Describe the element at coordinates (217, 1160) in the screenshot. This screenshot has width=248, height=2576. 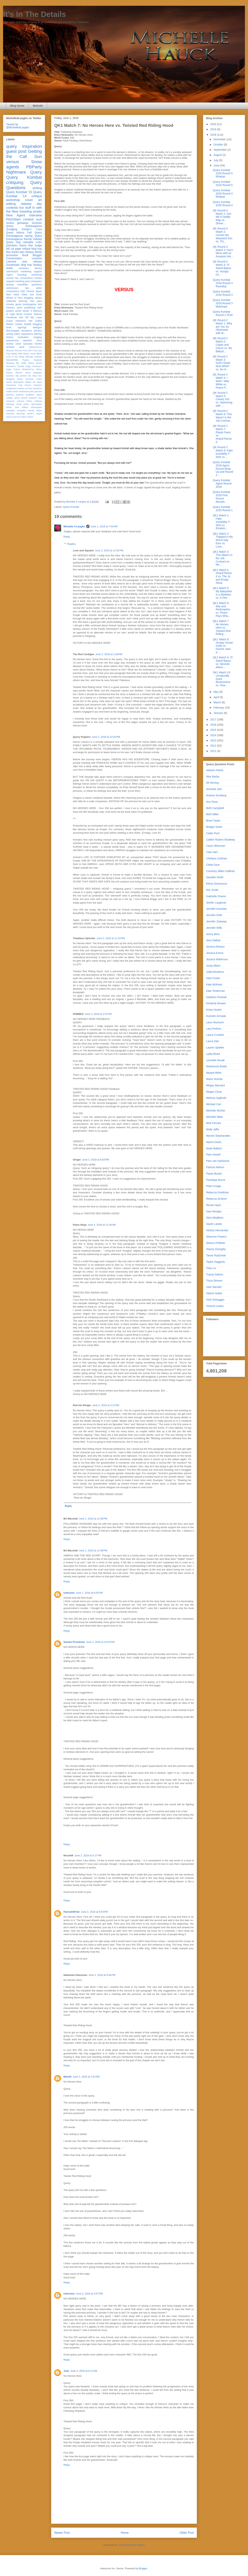
I see `Pam van Hylckama` at that location.